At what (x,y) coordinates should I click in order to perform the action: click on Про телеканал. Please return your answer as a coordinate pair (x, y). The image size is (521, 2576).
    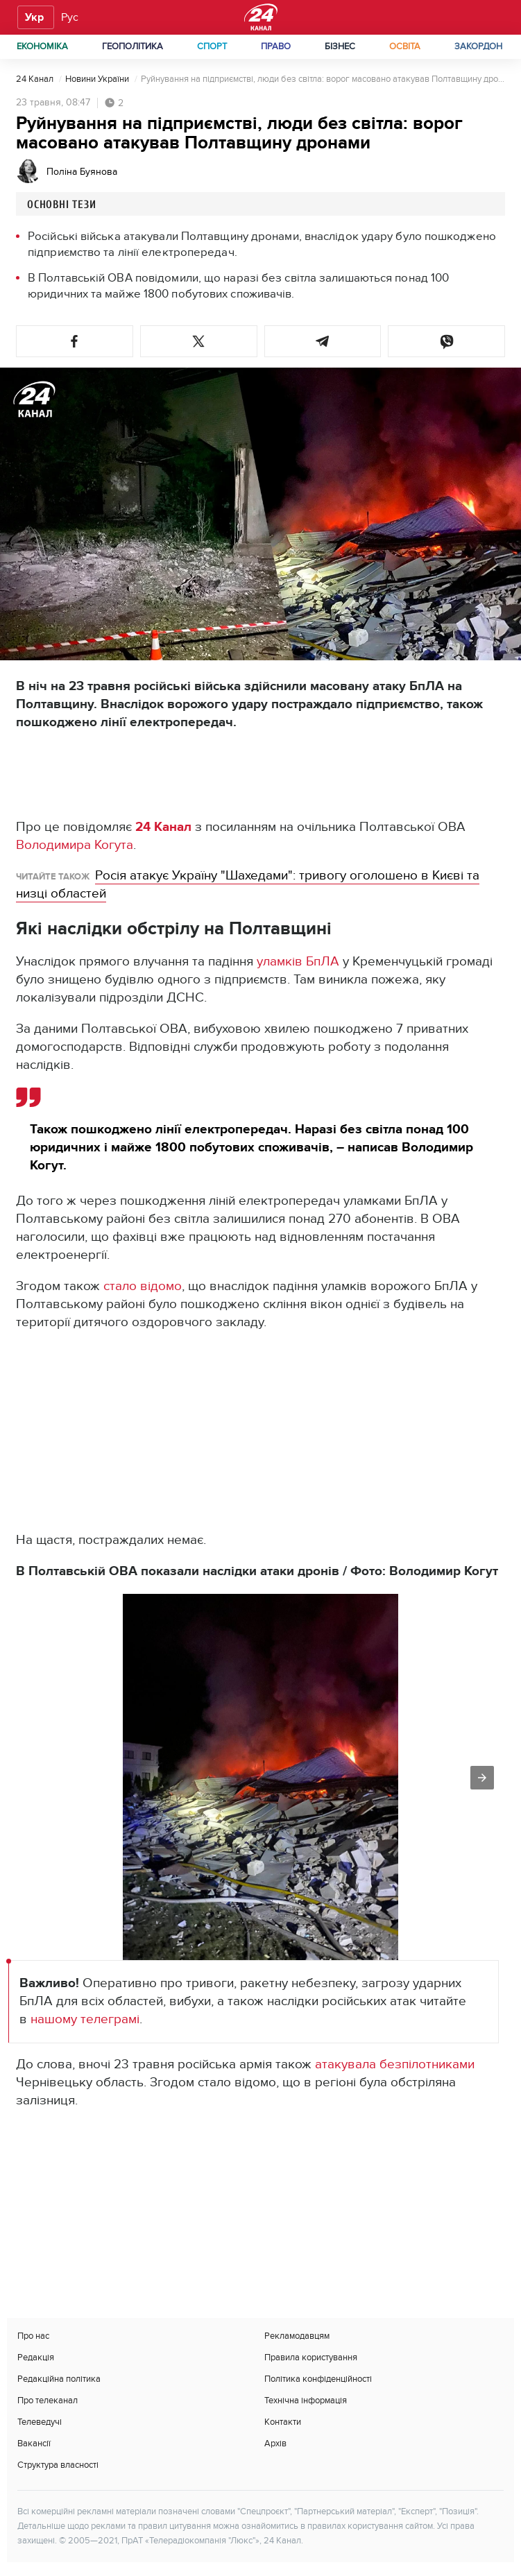
    Looking at the image, I should click on (47, 2400).